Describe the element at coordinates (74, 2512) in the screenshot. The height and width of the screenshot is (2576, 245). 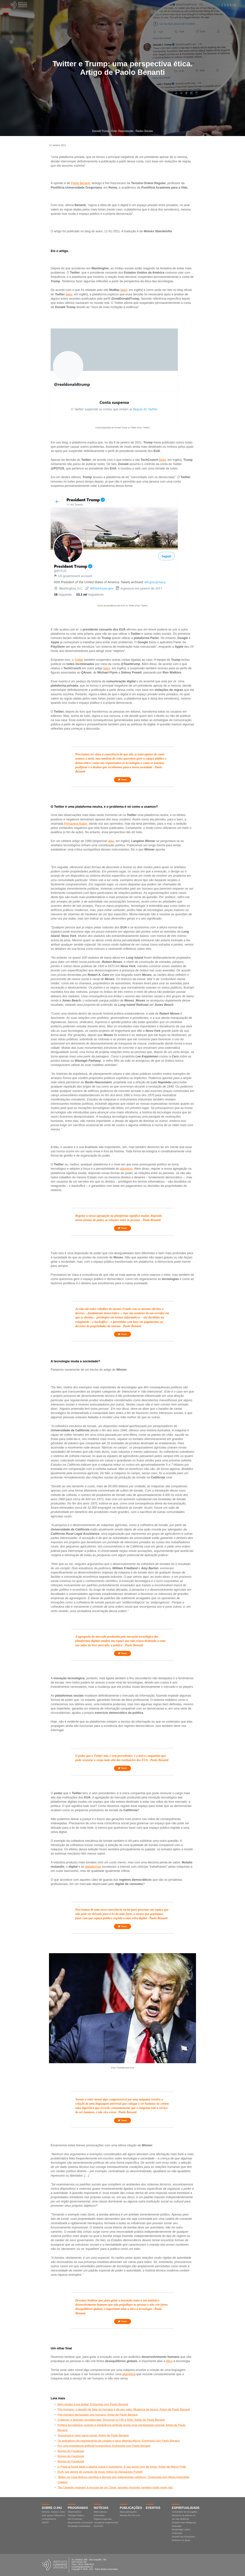
I see `Observasinos` at that location.